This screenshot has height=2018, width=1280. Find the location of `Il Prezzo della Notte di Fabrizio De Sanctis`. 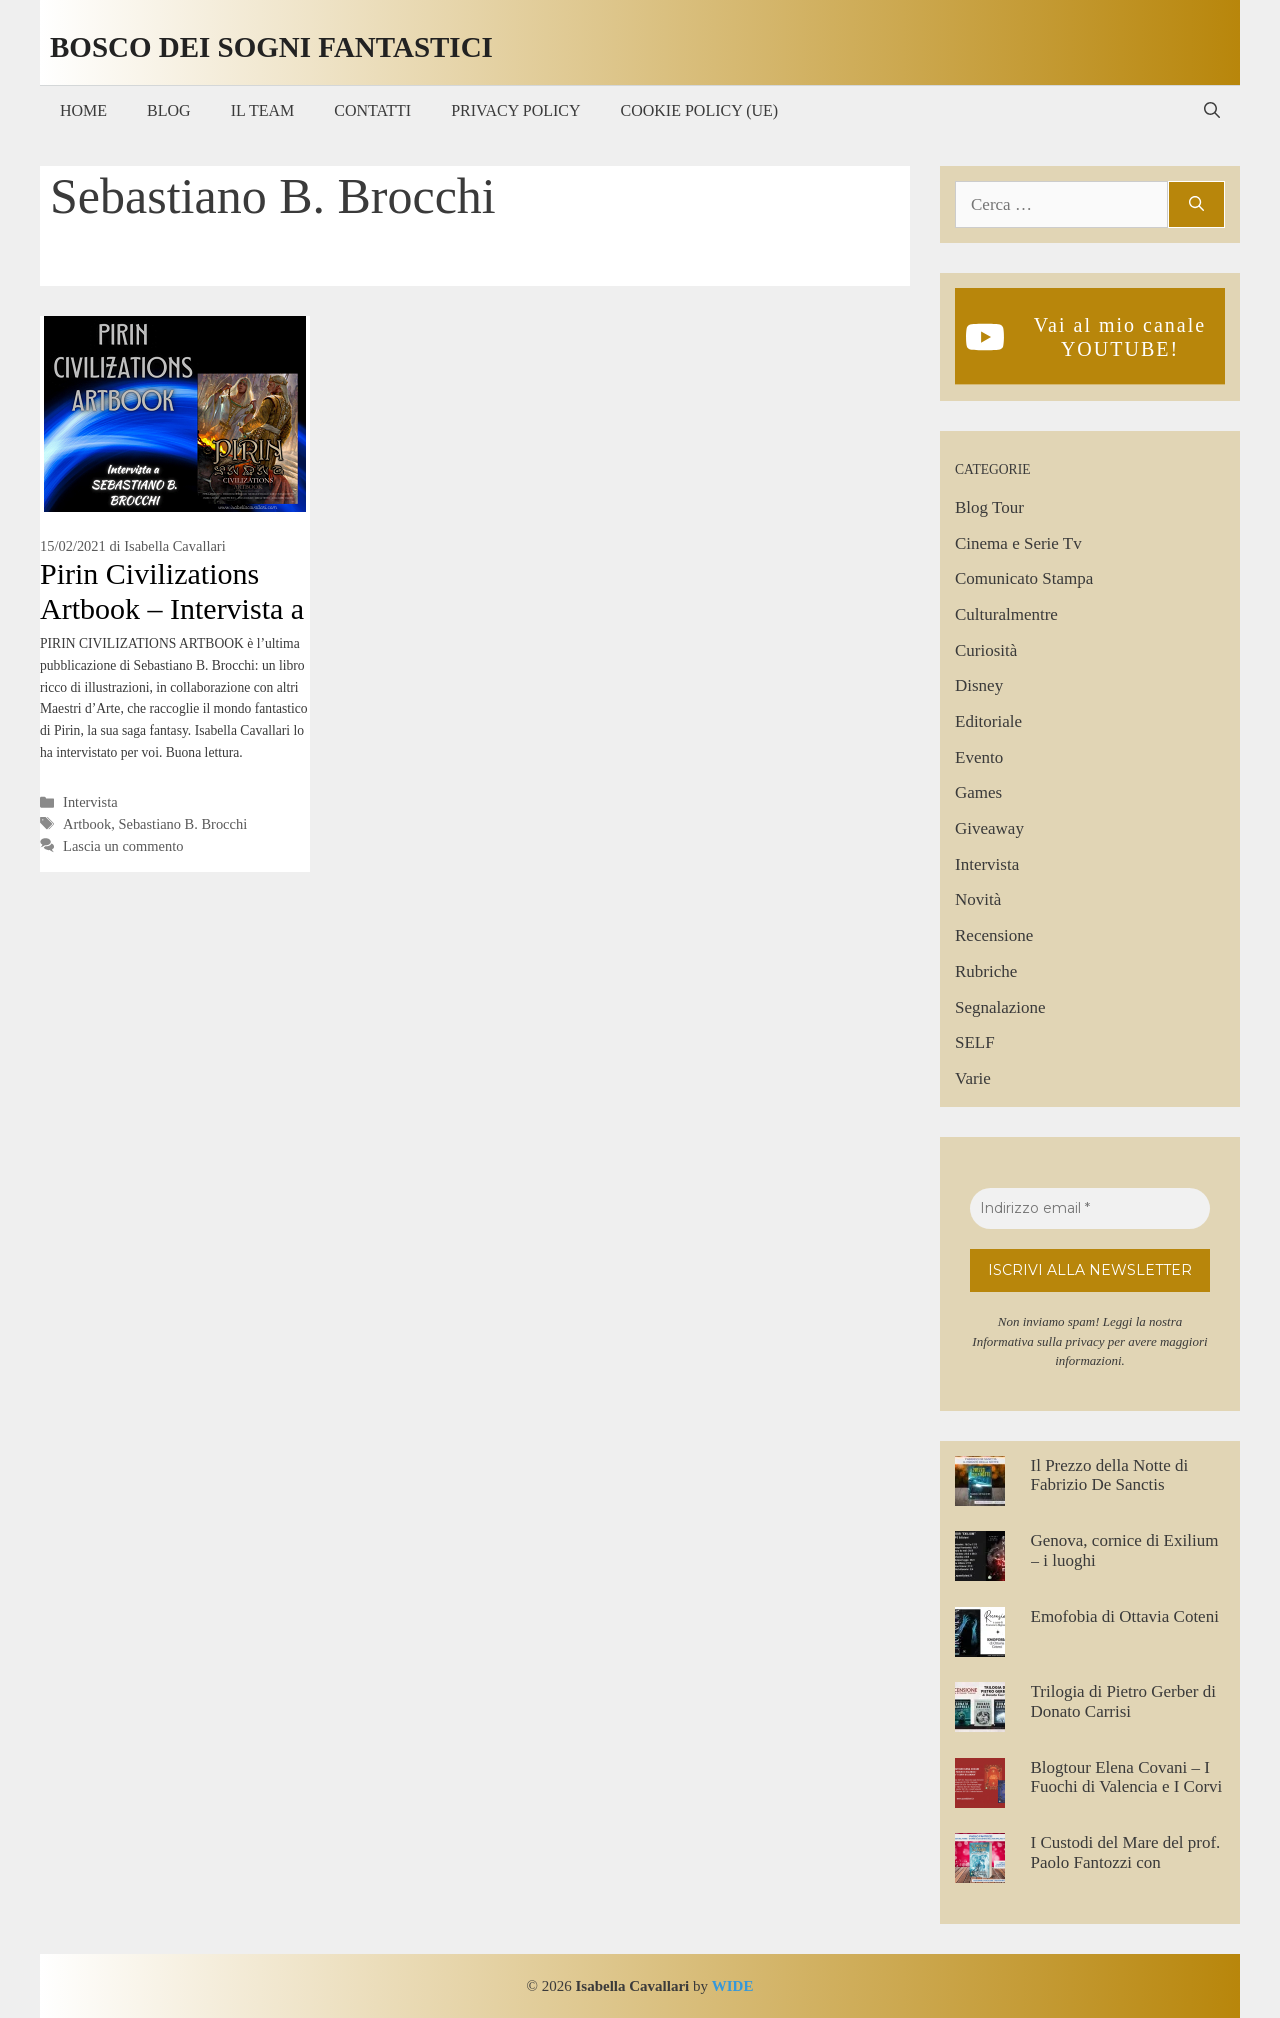

Il Prezzo della Notte di Fabrizio De Sanctis is located at coordinates (1110, 1475).